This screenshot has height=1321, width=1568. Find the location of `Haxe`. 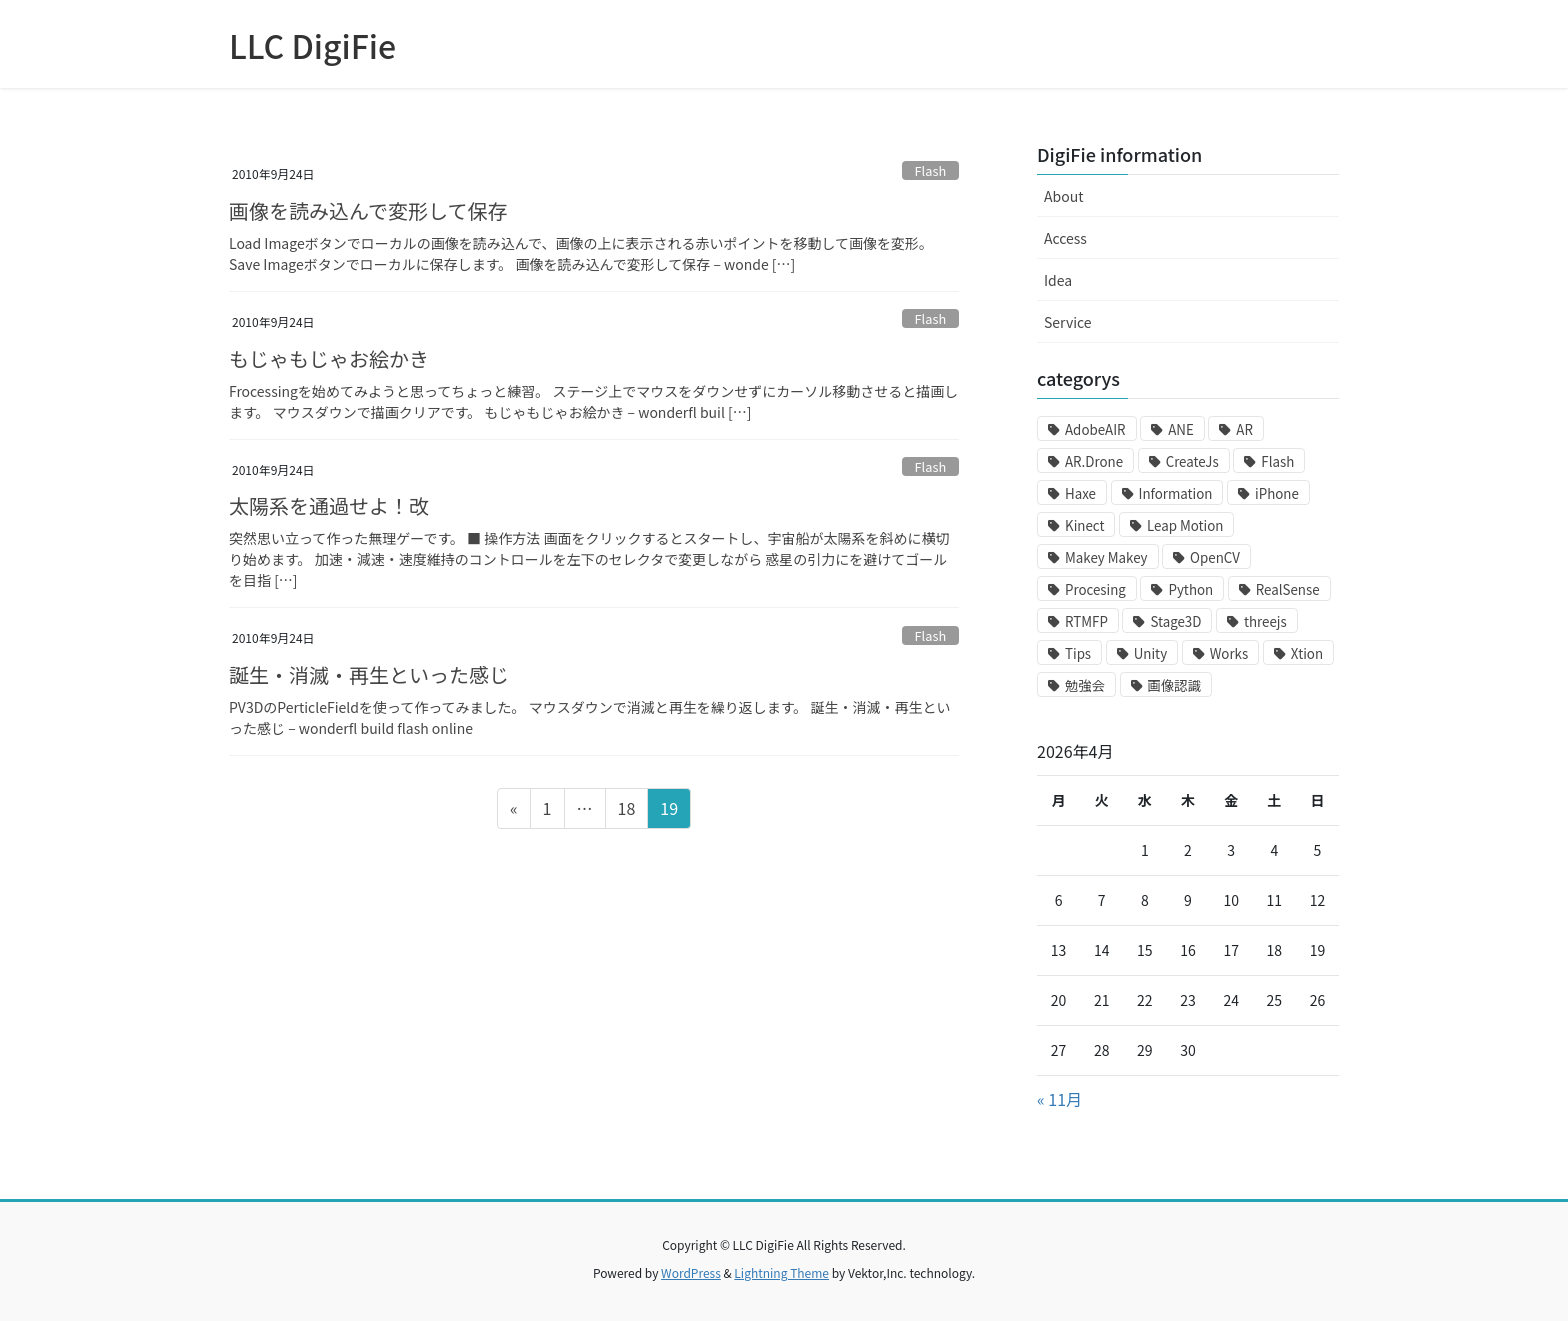

Haxe is located at coordinates (1080, 493).